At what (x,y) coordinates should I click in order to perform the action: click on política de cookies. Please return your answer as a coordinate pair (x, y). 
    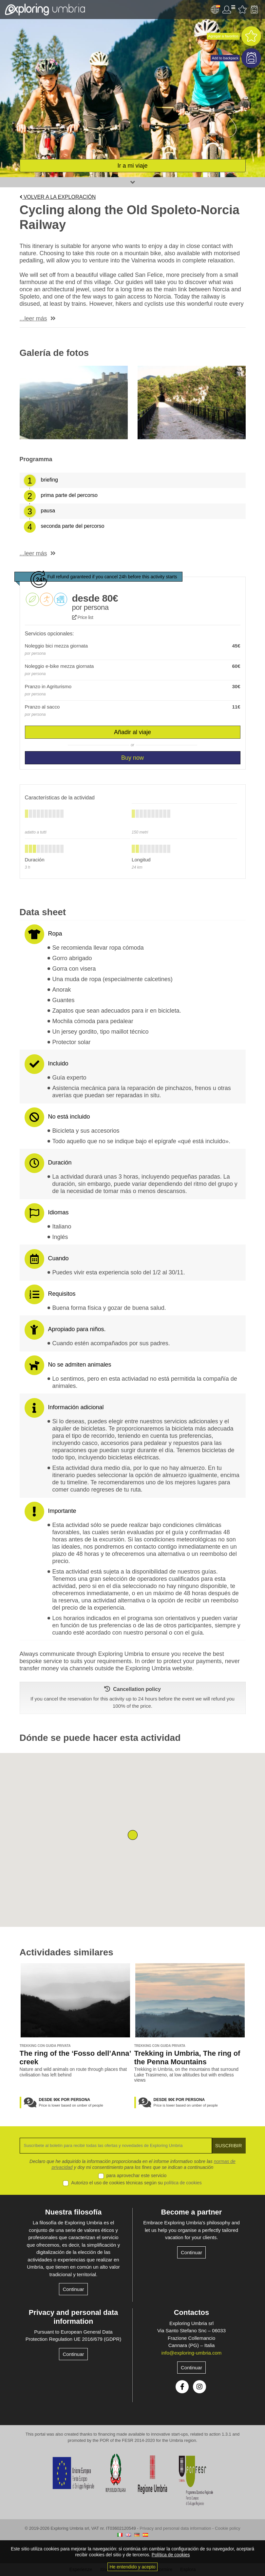
    Looking at the image, I should click on (183, 2182).